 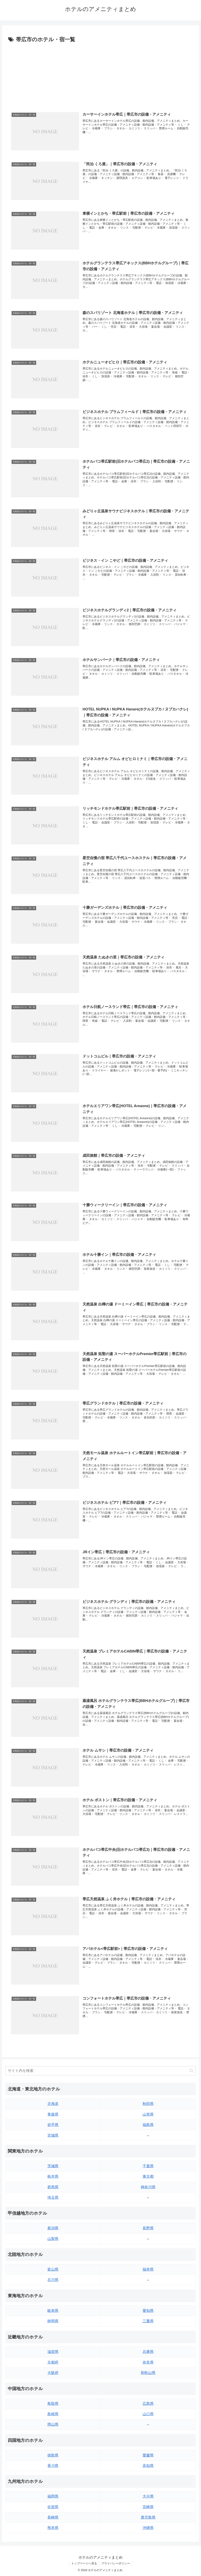 I want to click on 青森県, so click(x=52, y=2114).